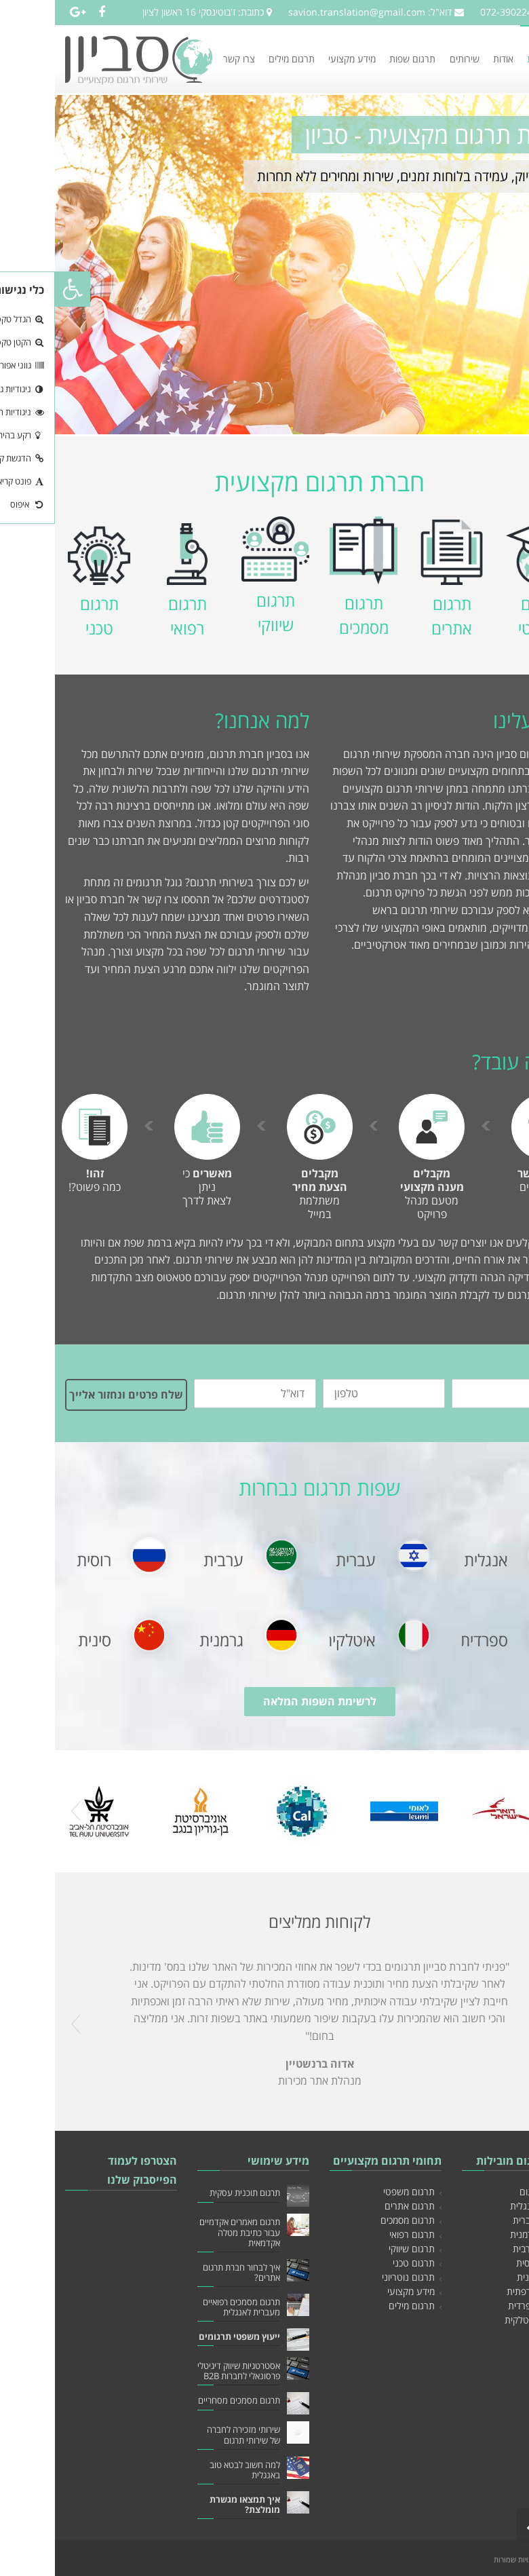  Describe the element at coordinates (353, 2220) in the screenshot. I see `תרגום מסמכים` at that location.